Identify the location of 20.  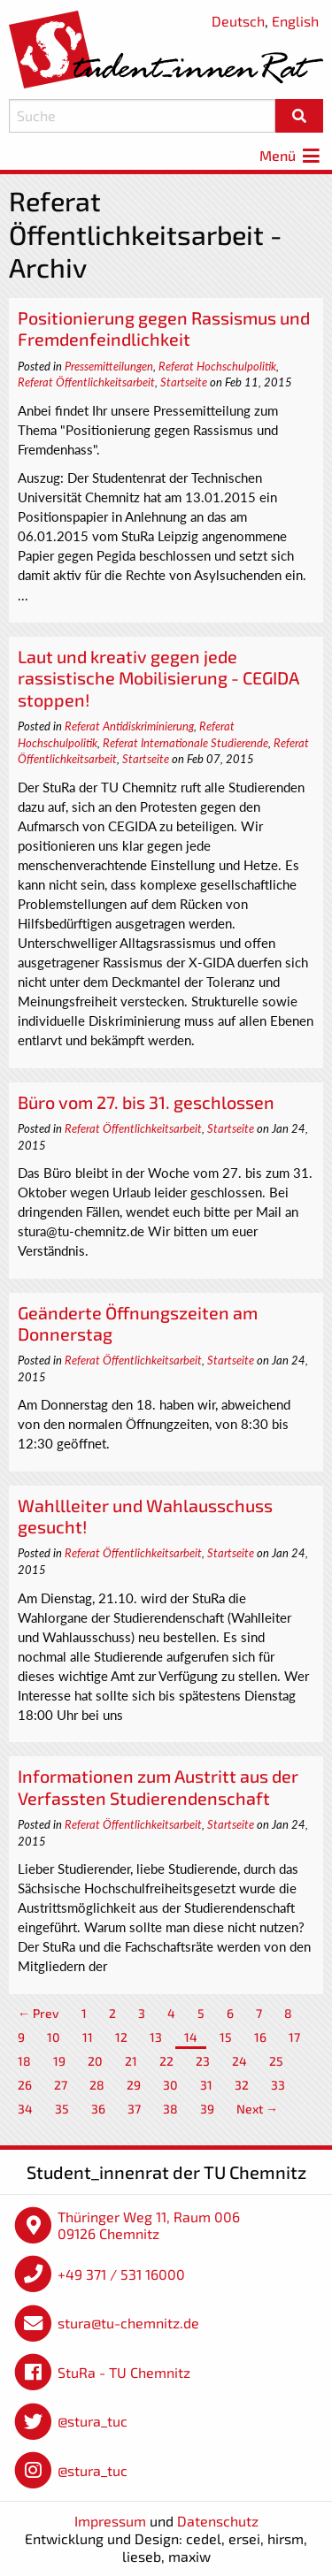
(95, 2060).